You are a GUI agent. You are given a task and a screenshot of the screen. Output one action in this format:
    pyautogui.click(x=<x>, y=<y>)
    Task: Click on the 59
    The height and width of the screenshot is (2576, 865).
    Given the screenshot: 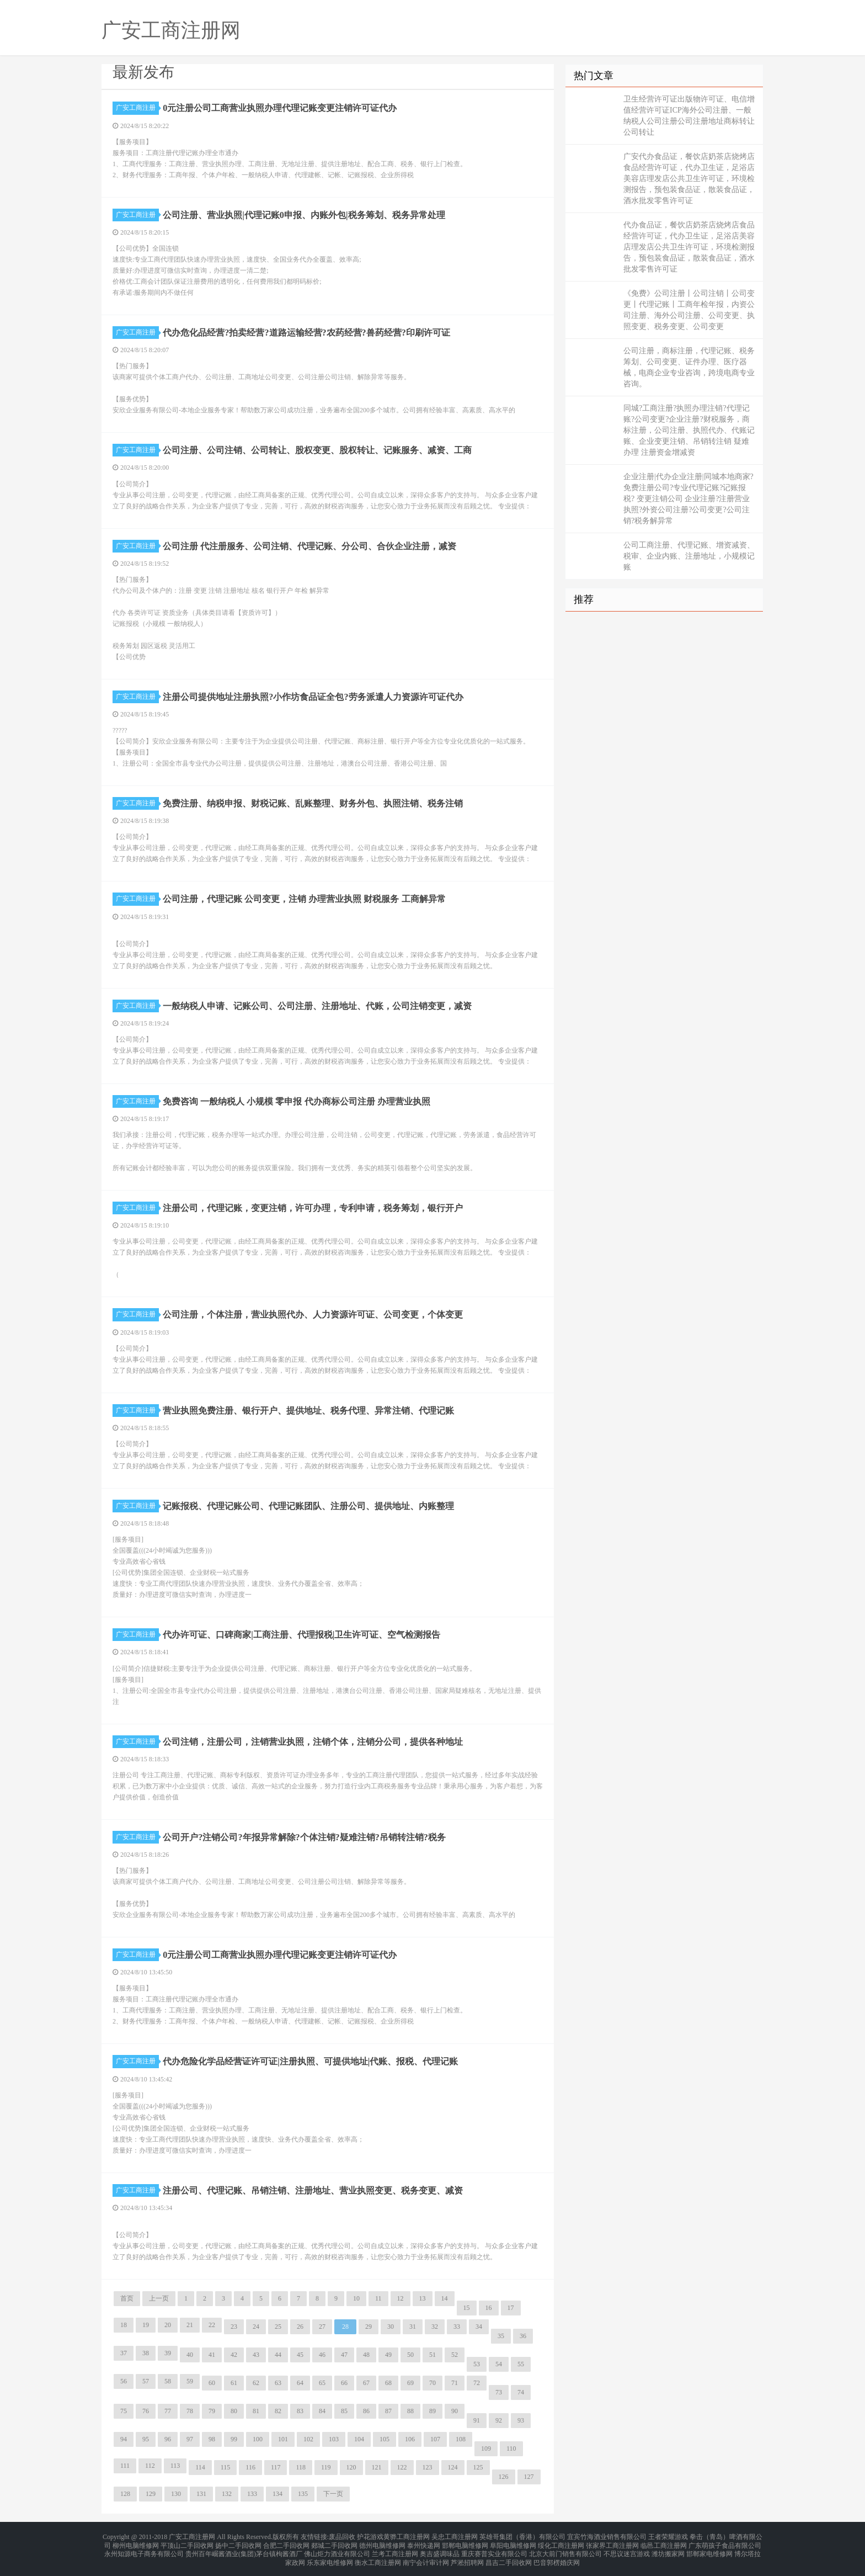 What is the action you would take?
    pyautogui.click(x=189, y=2381)
    